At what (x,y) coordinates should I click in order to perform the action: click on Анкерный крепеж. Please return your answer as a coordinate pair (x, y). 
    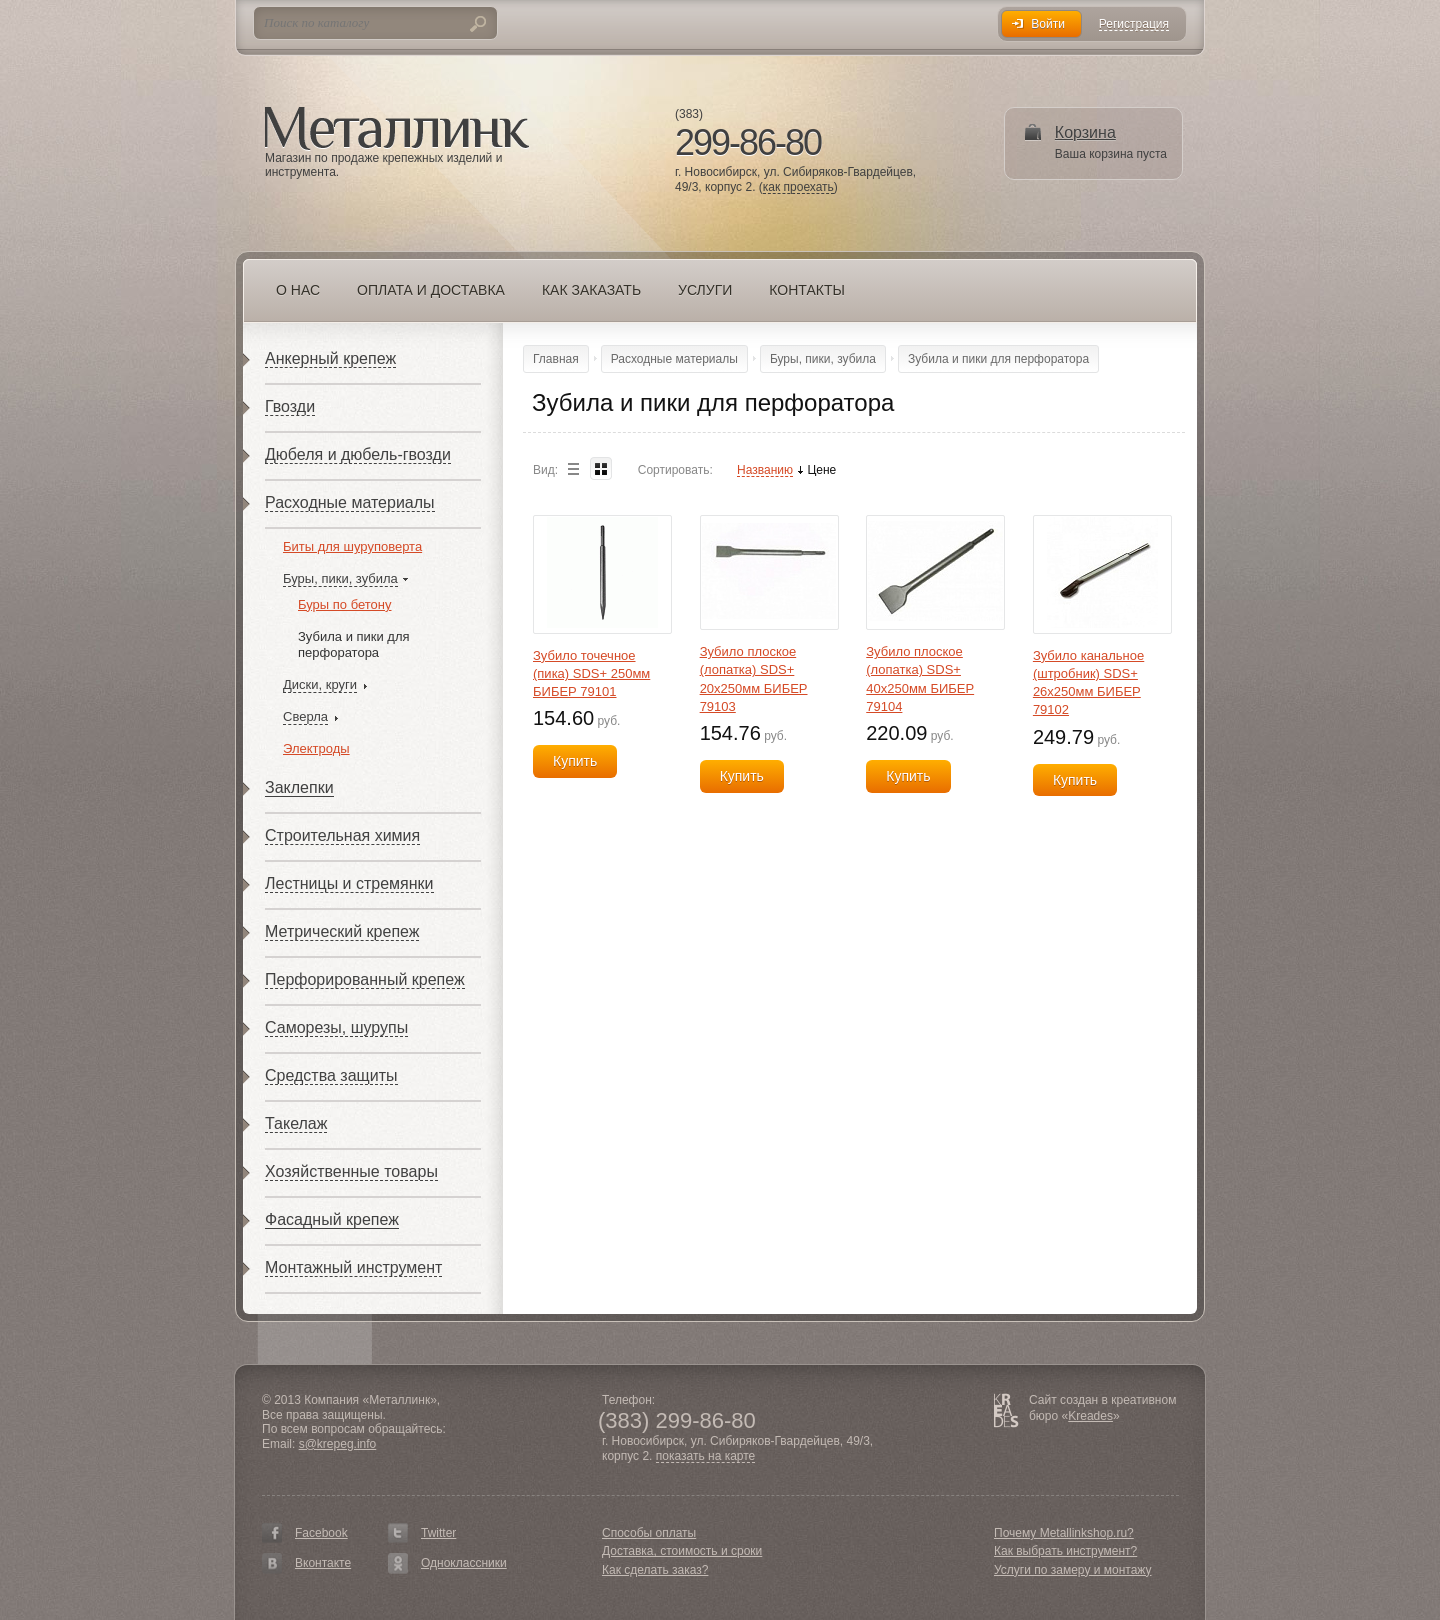
    Looking at the image, I should click on (330, 358).